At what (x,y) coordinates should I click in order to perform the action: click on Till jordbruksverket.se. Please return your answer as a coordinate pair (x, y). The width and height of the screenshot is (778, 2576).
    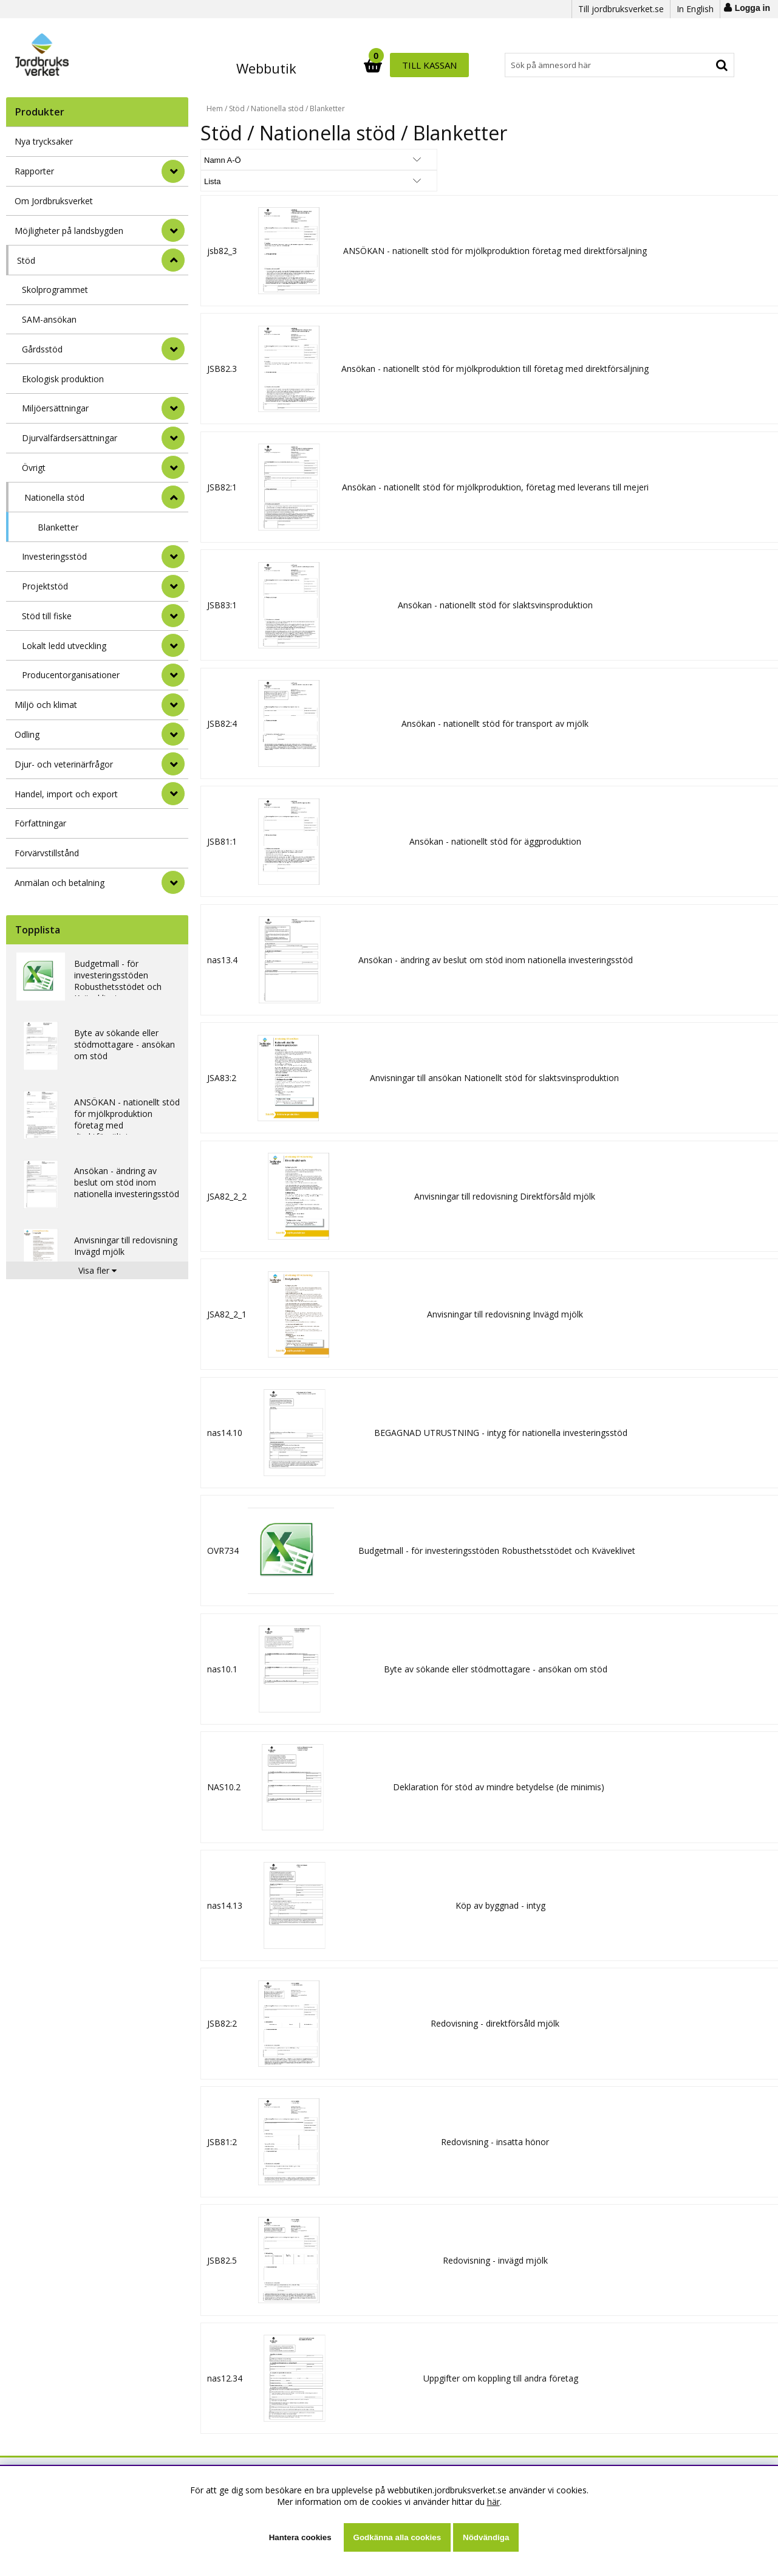
    Looking at the image, I should click on (621, 9).